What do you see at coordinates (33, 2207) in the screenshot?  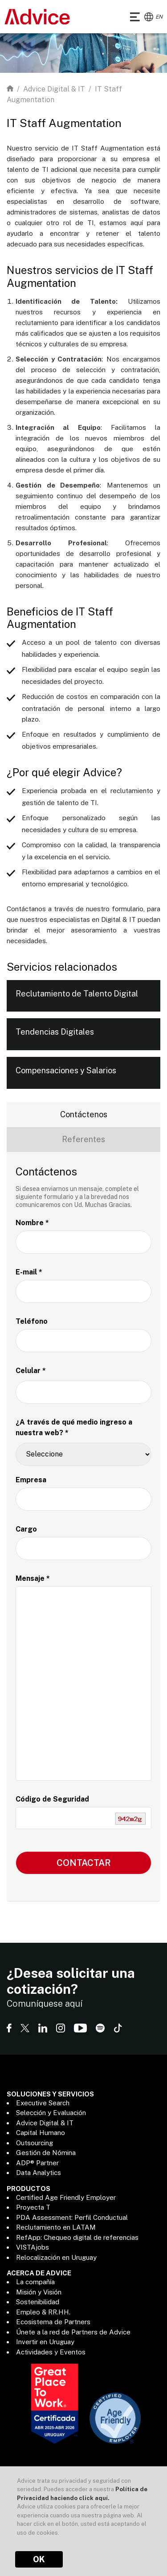 I see `Proyecta T` at bounding box center [33, 2207].